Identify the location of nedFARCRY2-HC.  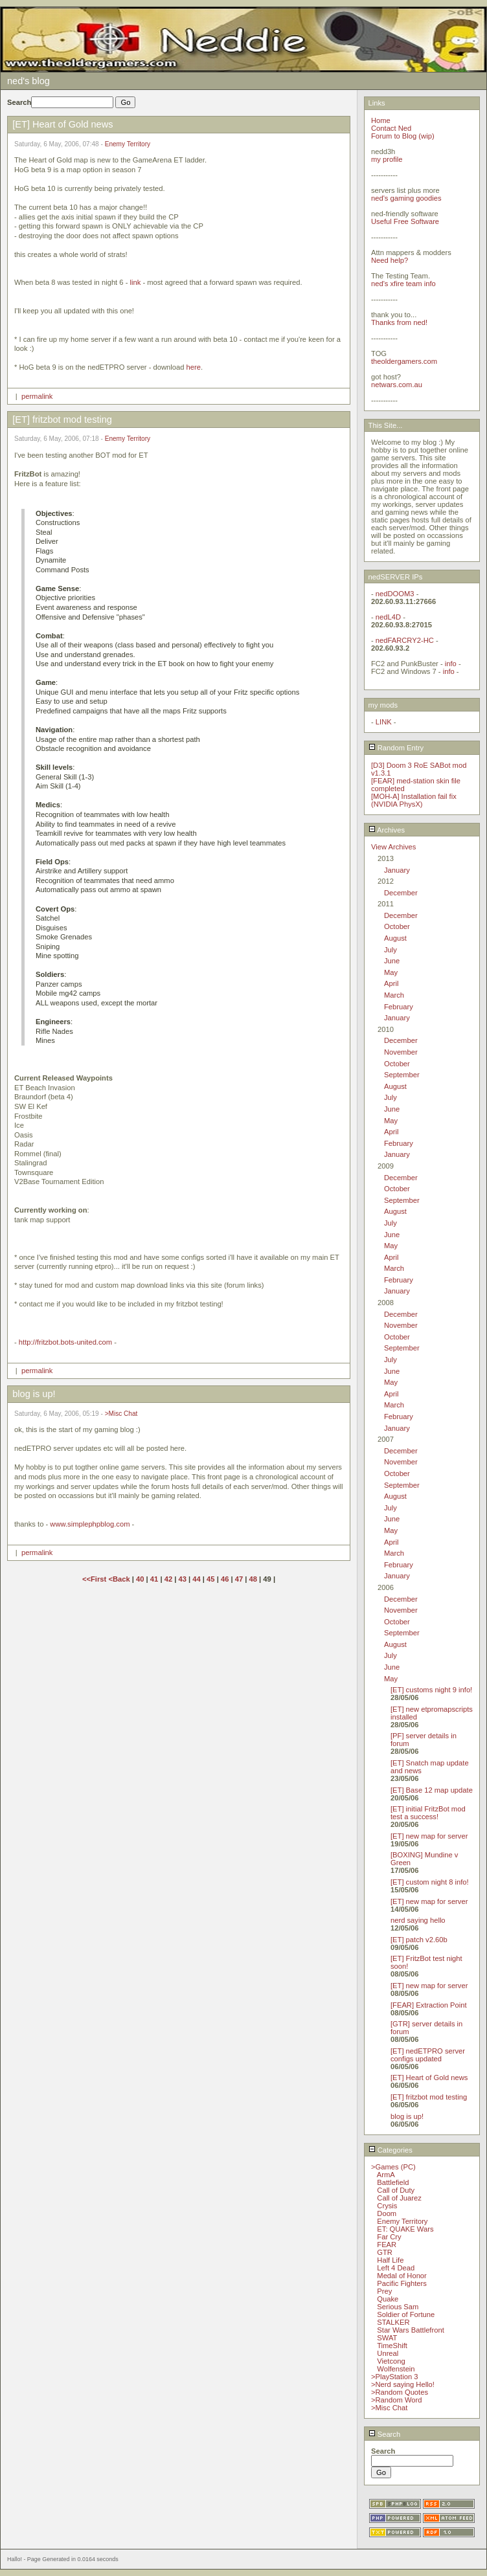
(405, 640).